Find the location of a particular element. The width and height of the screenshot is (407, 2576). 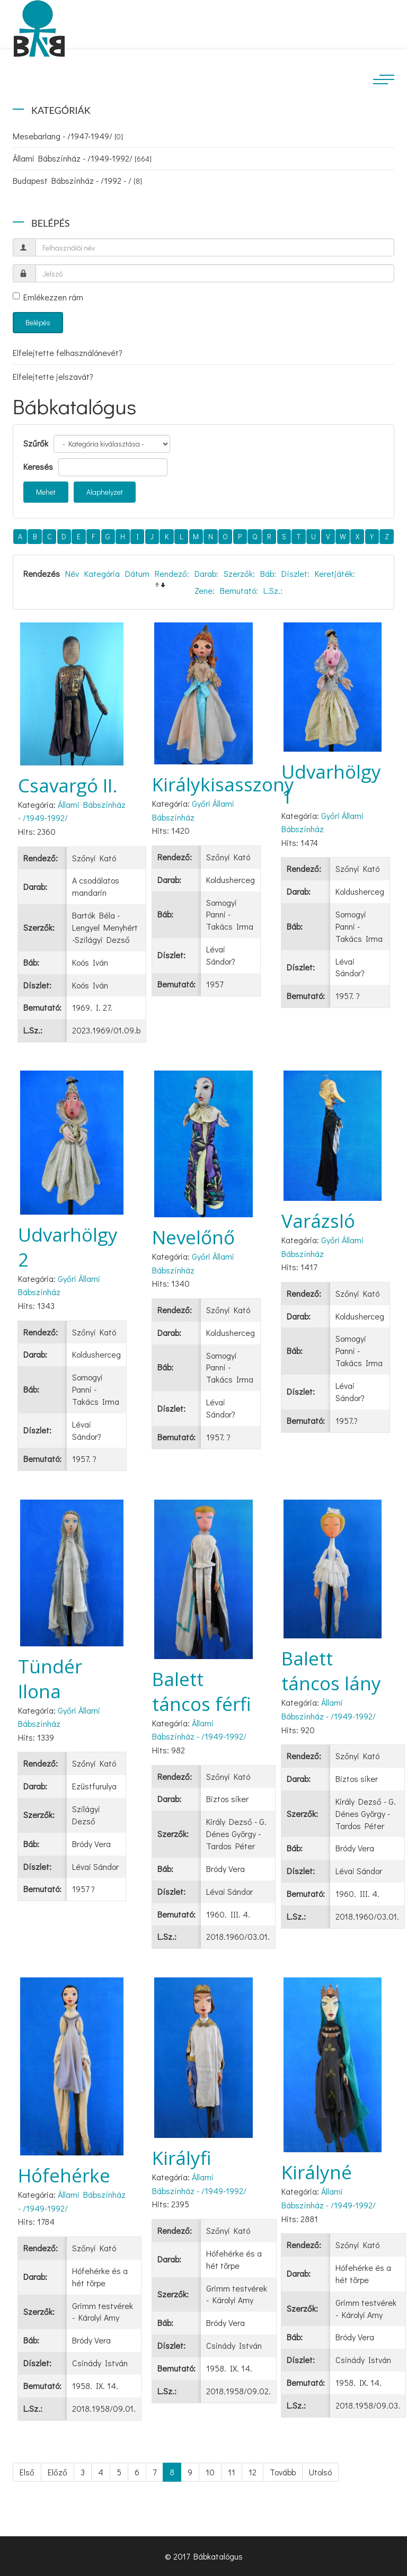

Díszlet: is located at coordinates (295, 573).